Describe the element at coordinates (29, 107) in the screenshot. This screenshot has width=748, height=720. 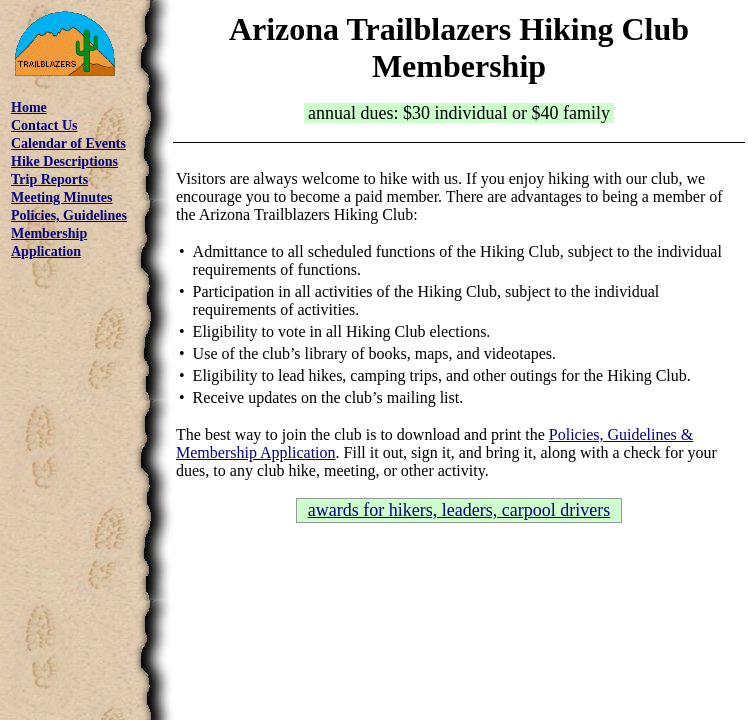
I see `Home` at that location.